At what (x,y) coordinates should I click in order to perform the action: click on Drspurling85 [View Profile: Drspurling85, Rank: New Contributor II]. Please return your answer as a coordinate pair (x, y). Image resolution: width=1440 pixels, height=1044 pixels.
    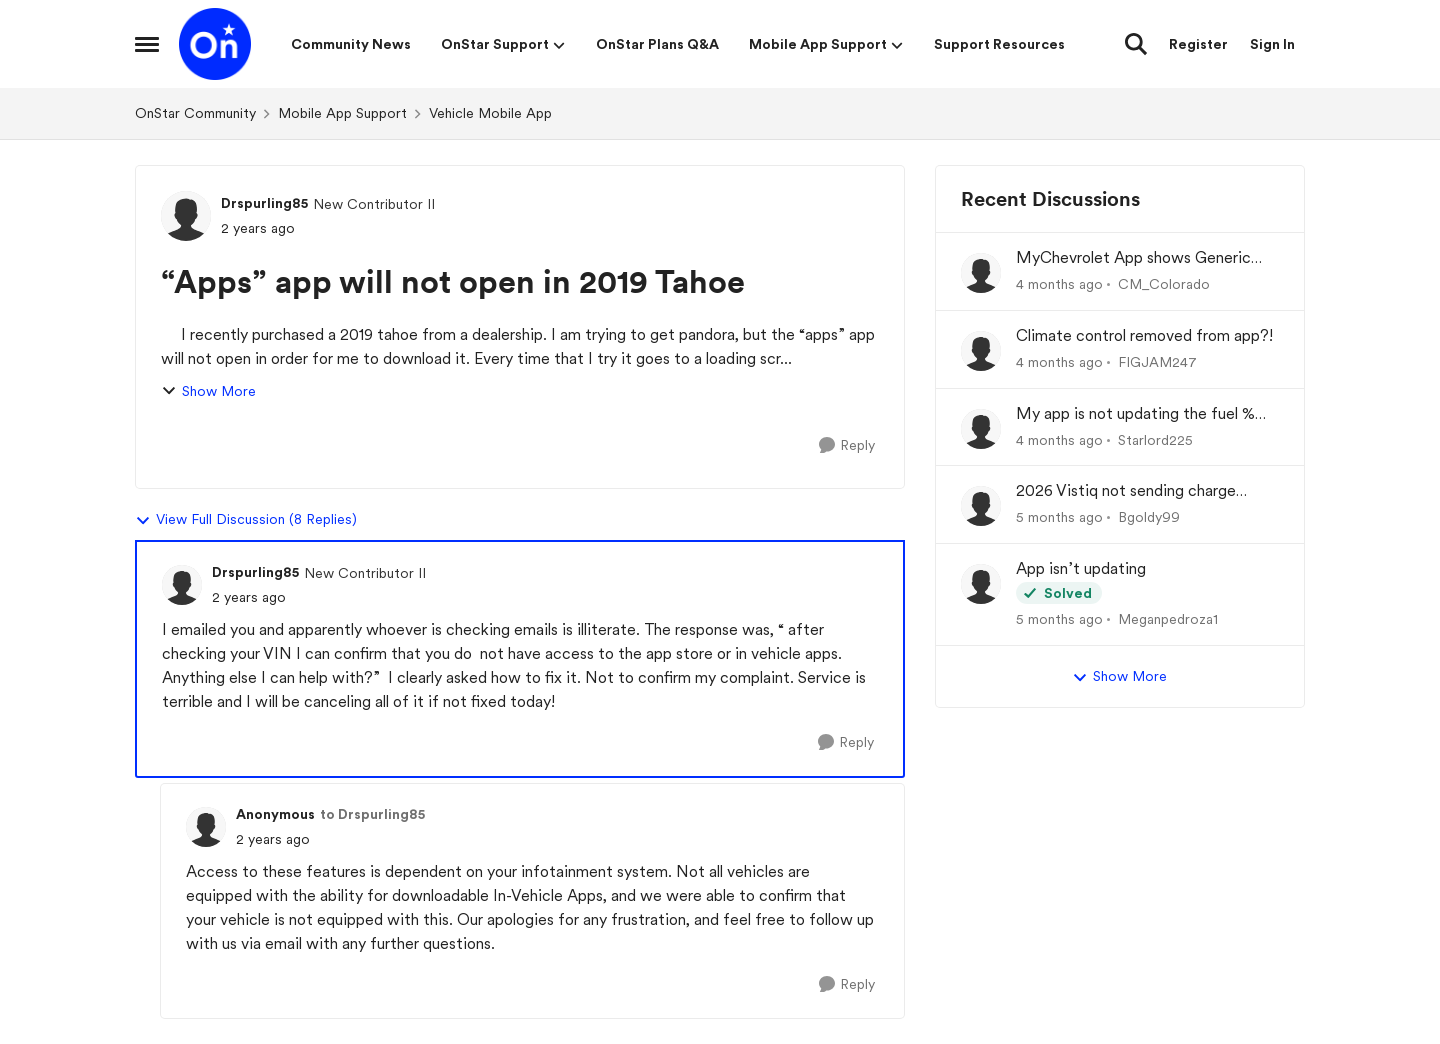
    Looking at the image, I should click on (264, 203).